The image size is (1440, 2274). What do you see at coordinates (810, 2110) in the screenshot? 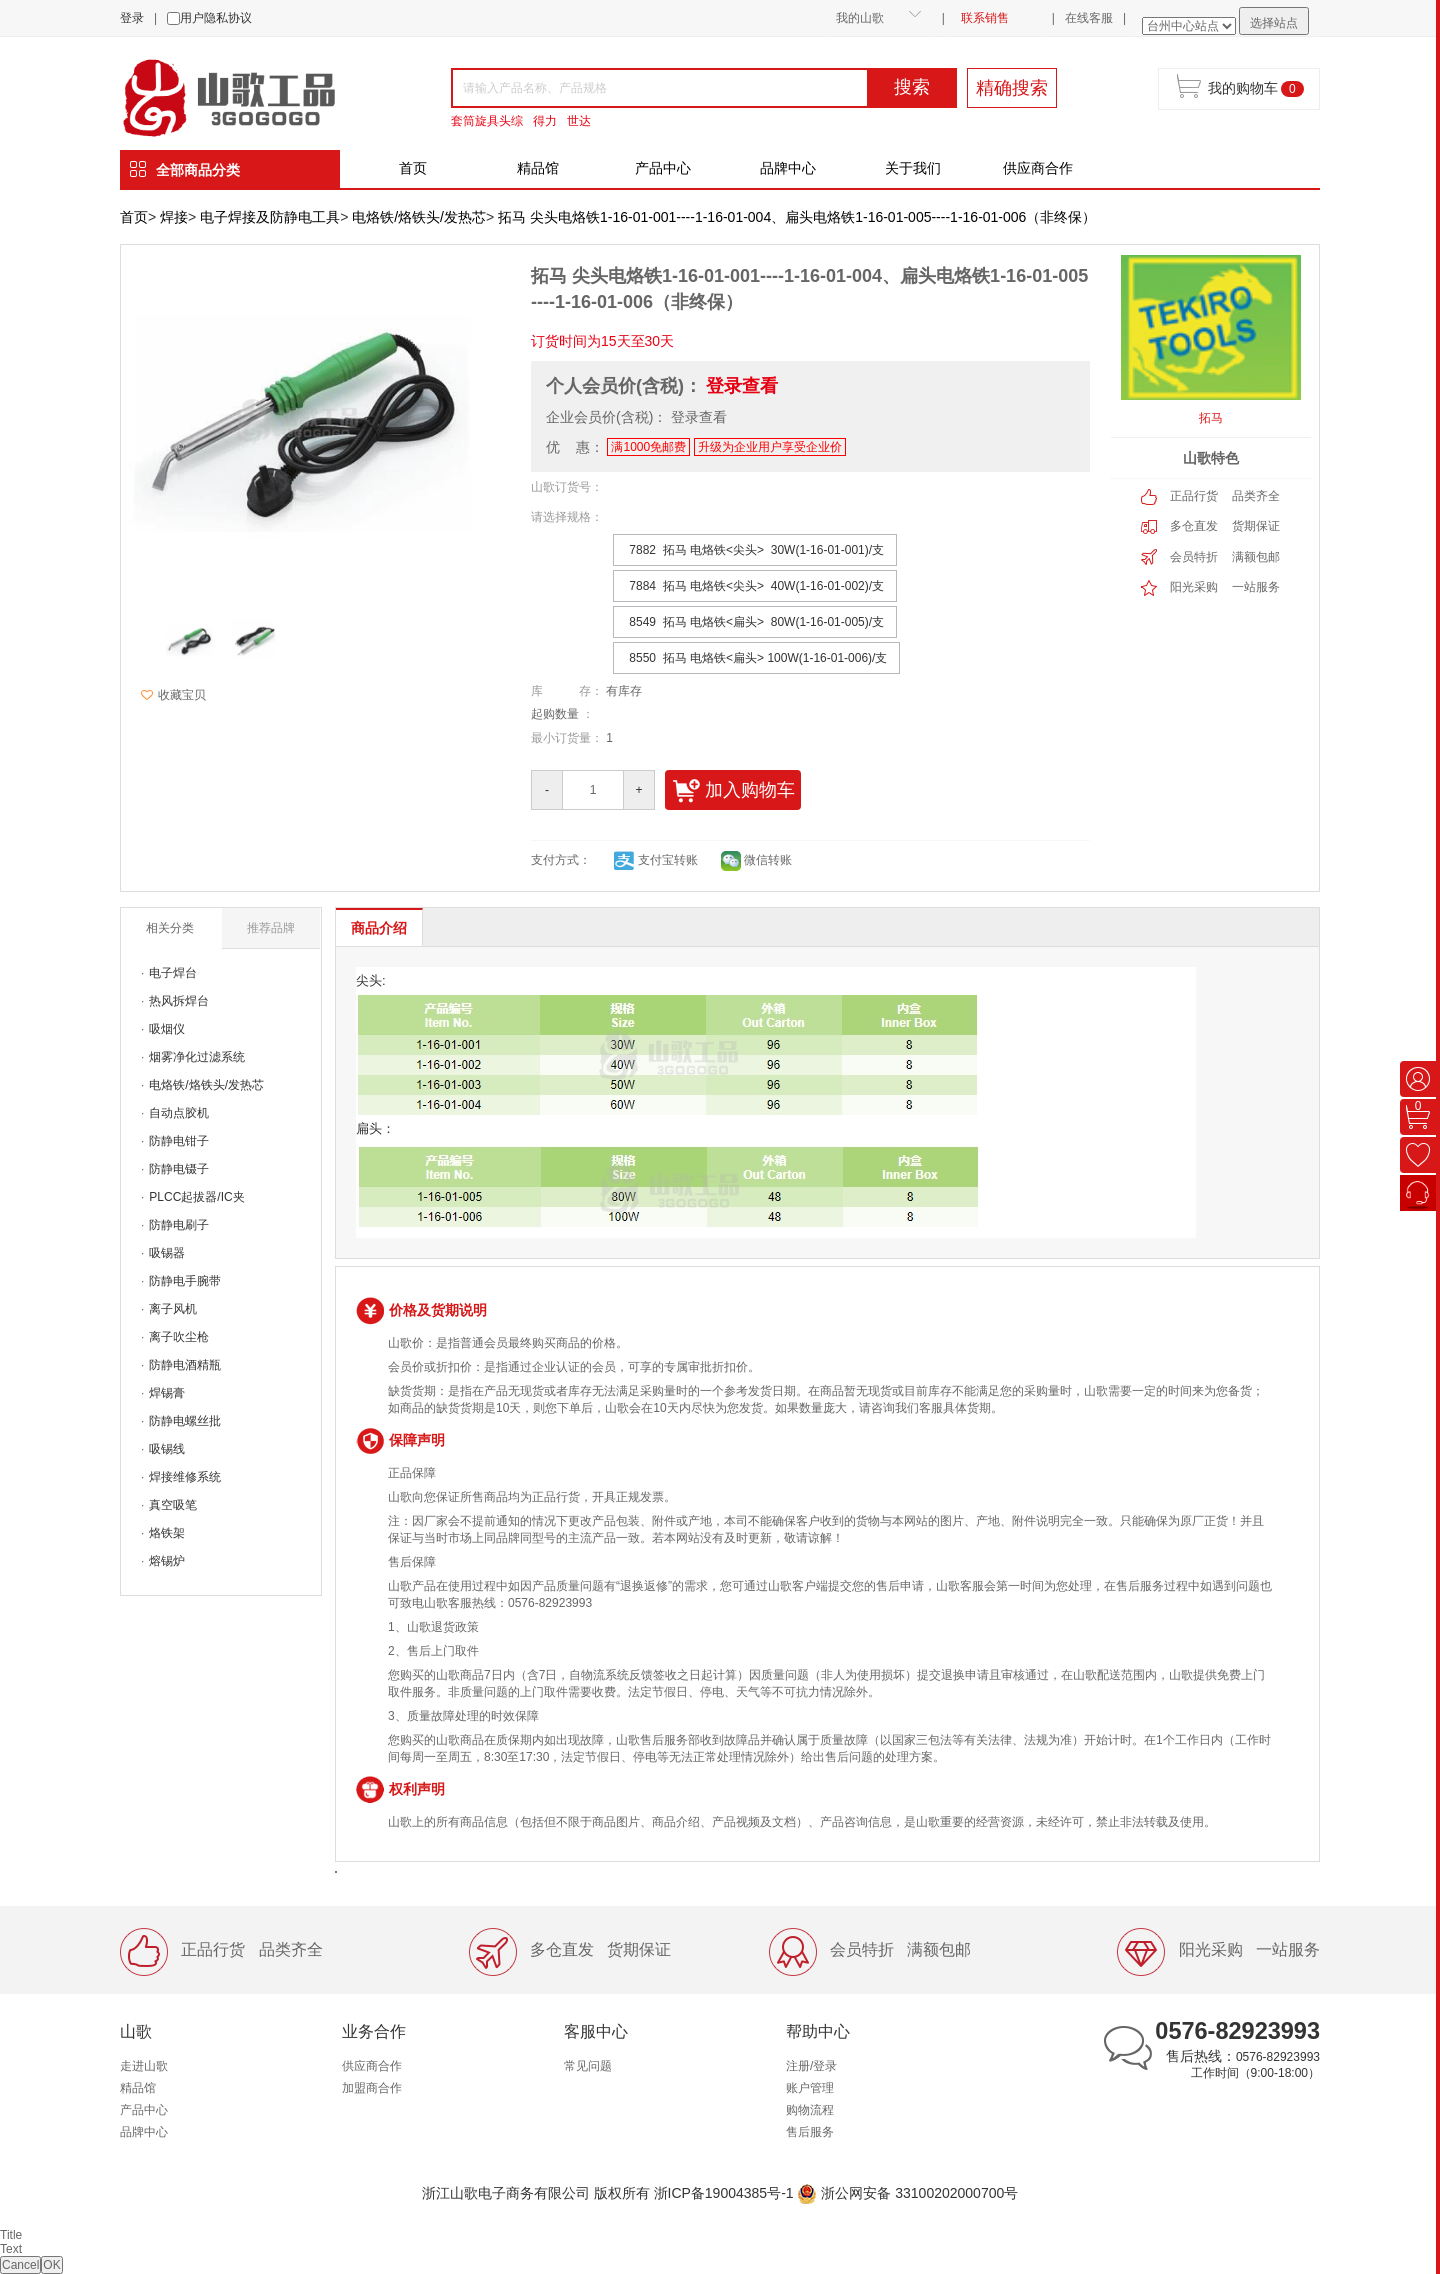
I see `购物流程` at bounding box center [810, 2110].